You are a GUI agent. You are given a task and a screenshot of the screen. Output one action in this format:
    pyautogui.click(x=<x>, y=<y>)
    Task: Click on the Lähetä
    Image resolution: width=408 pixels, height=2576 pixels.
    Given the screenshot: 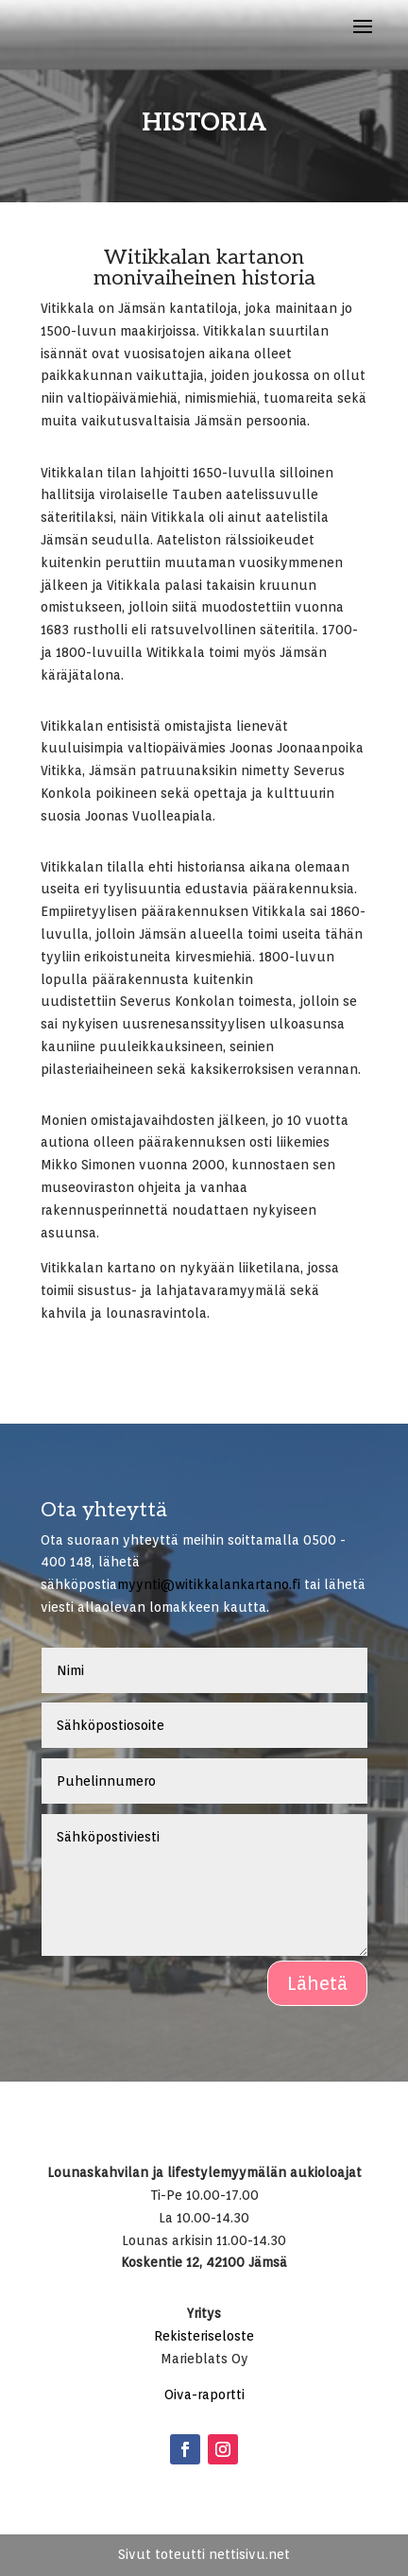 What is the action you would take?
    pyautogui.click(x=317, y=1983)
    